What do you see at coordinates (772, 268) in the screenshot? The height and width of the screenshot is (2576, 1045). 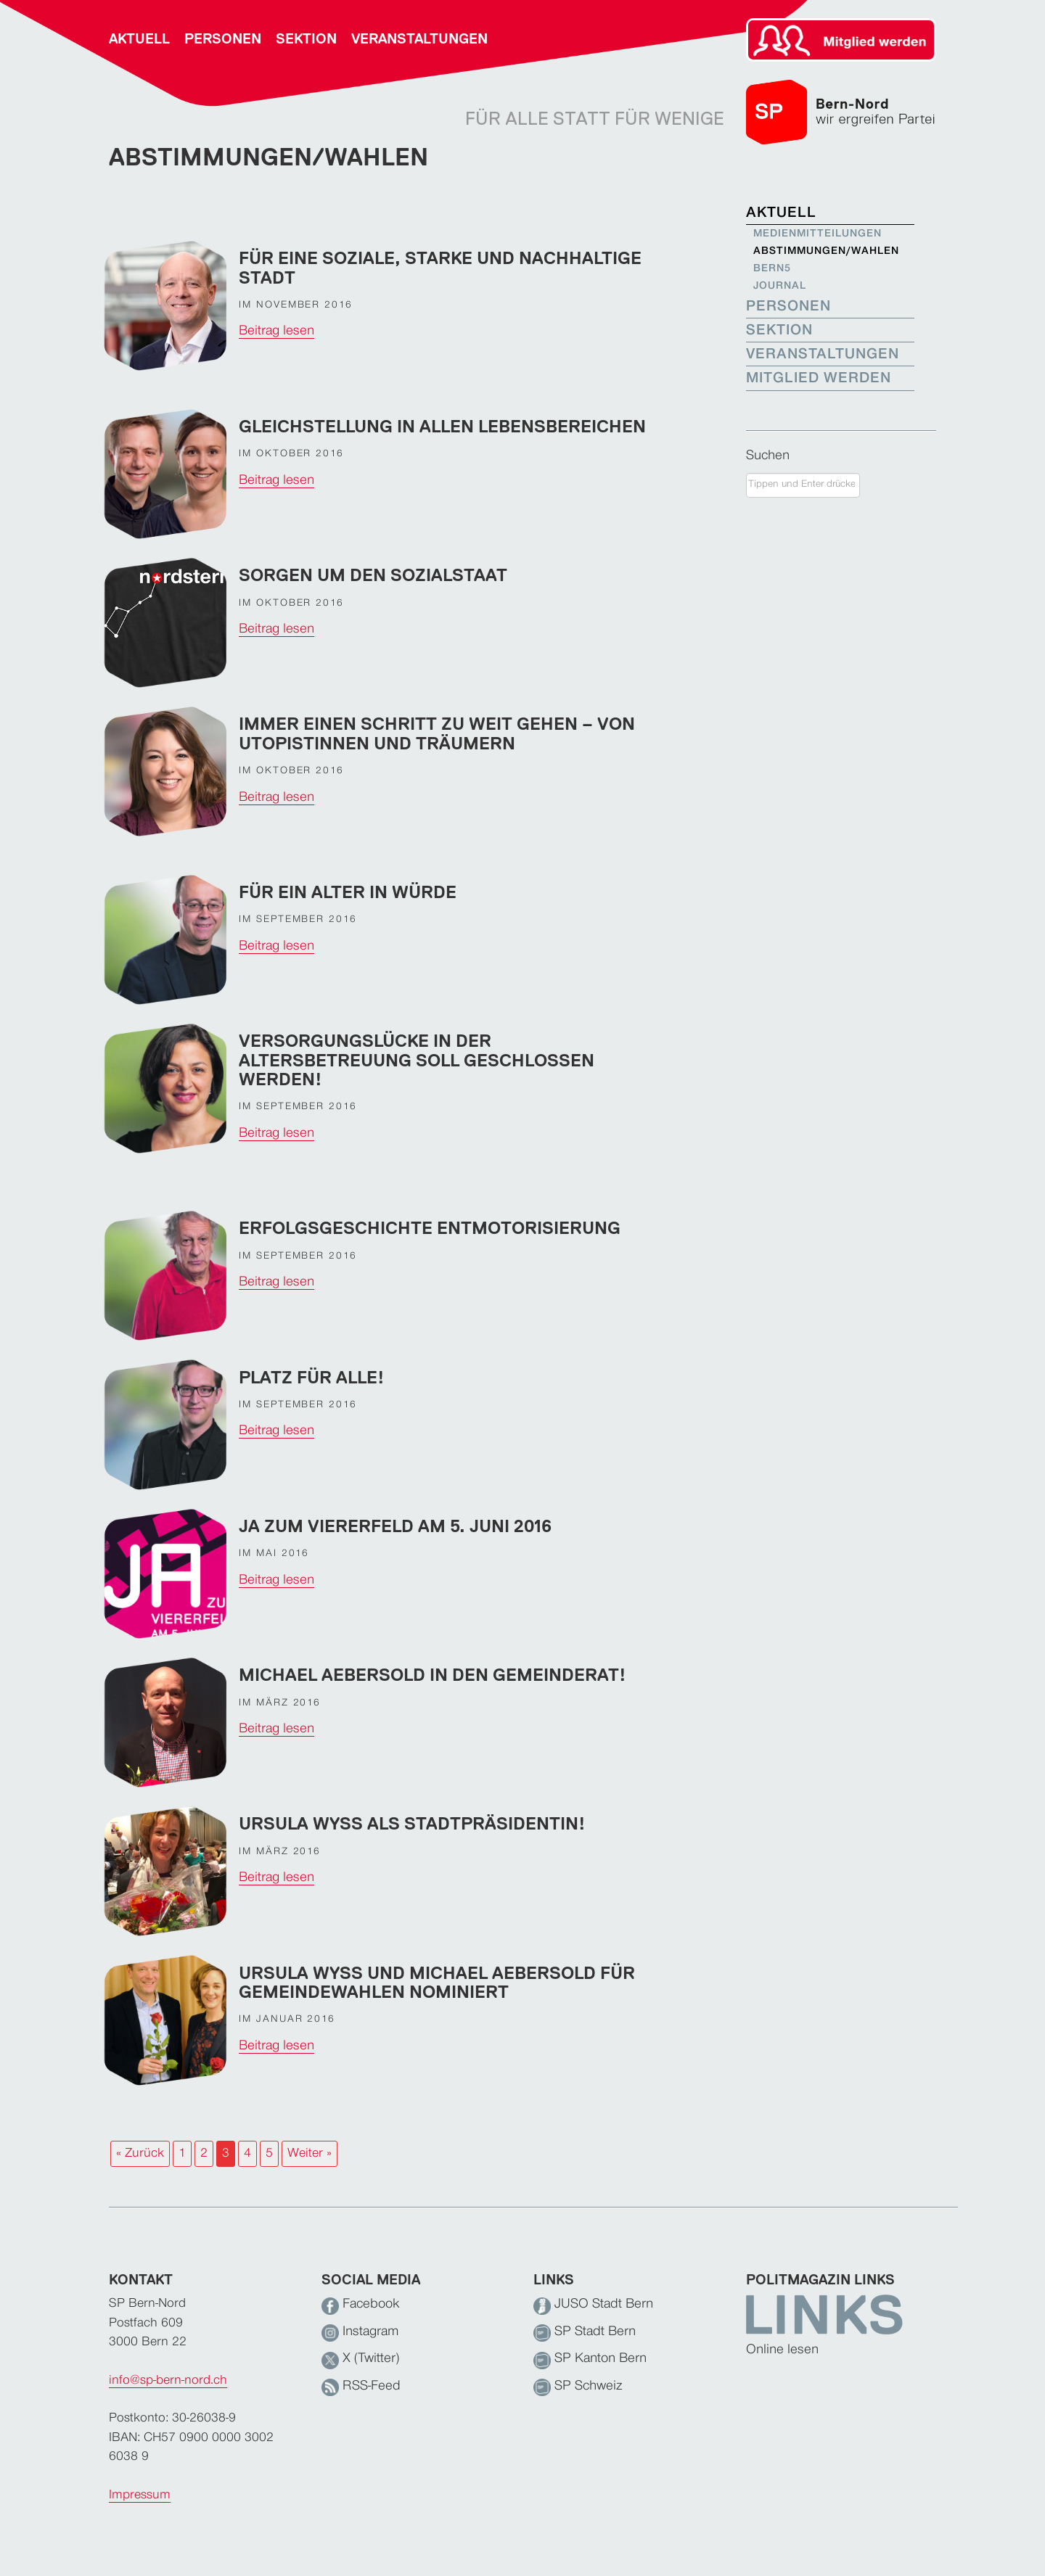 I see `bern5` at bounding box center [772, 268].